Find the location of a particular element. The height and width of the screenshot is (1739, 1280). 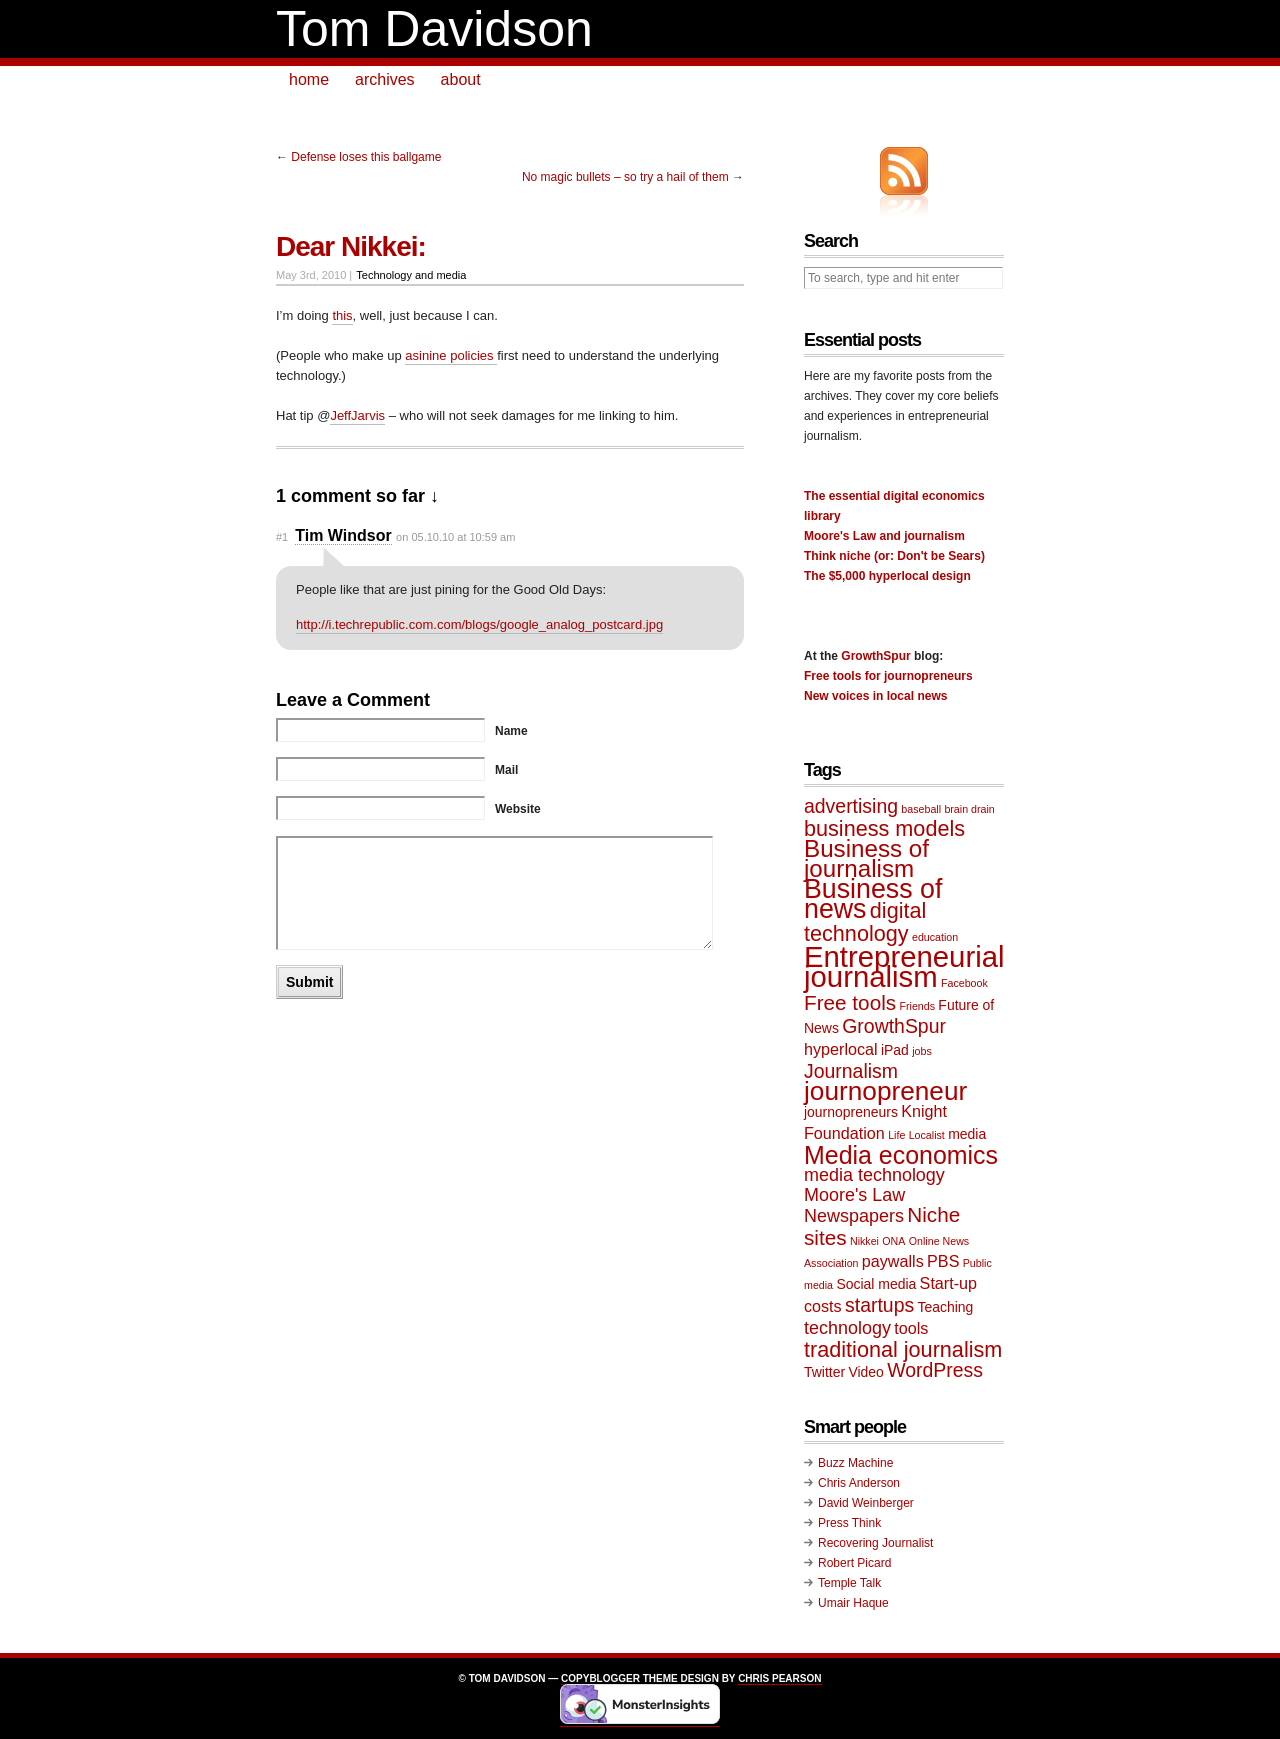

jobs [jobs (1 item)] is located at coordinates (922, 1051).